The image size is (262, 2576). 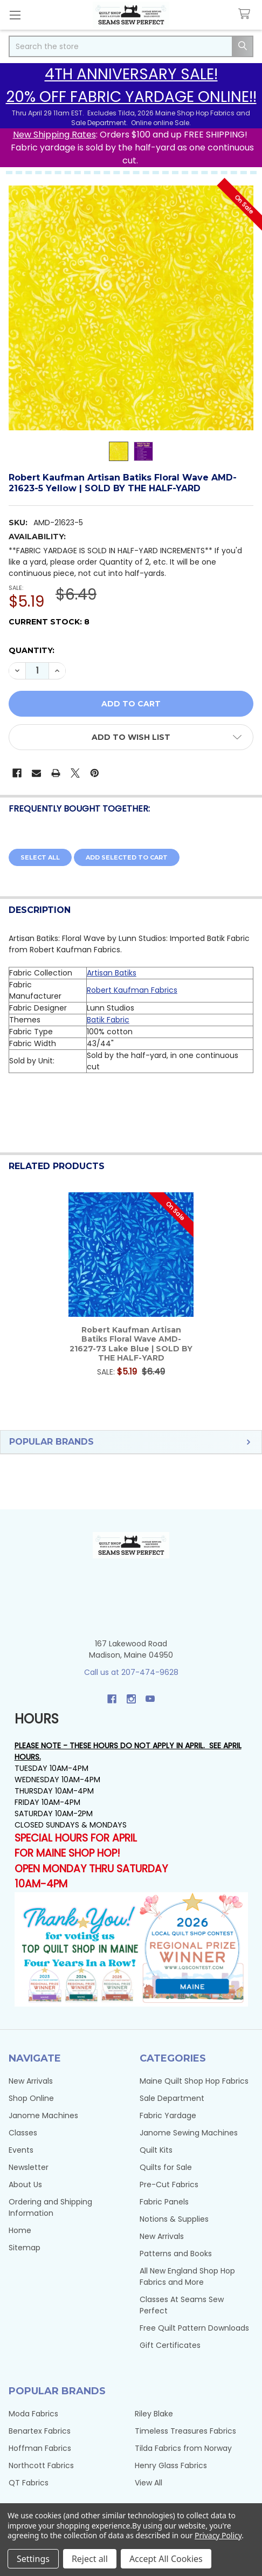 I want to click on Call us at 207-474-9628, so click(x=131, y=1672).